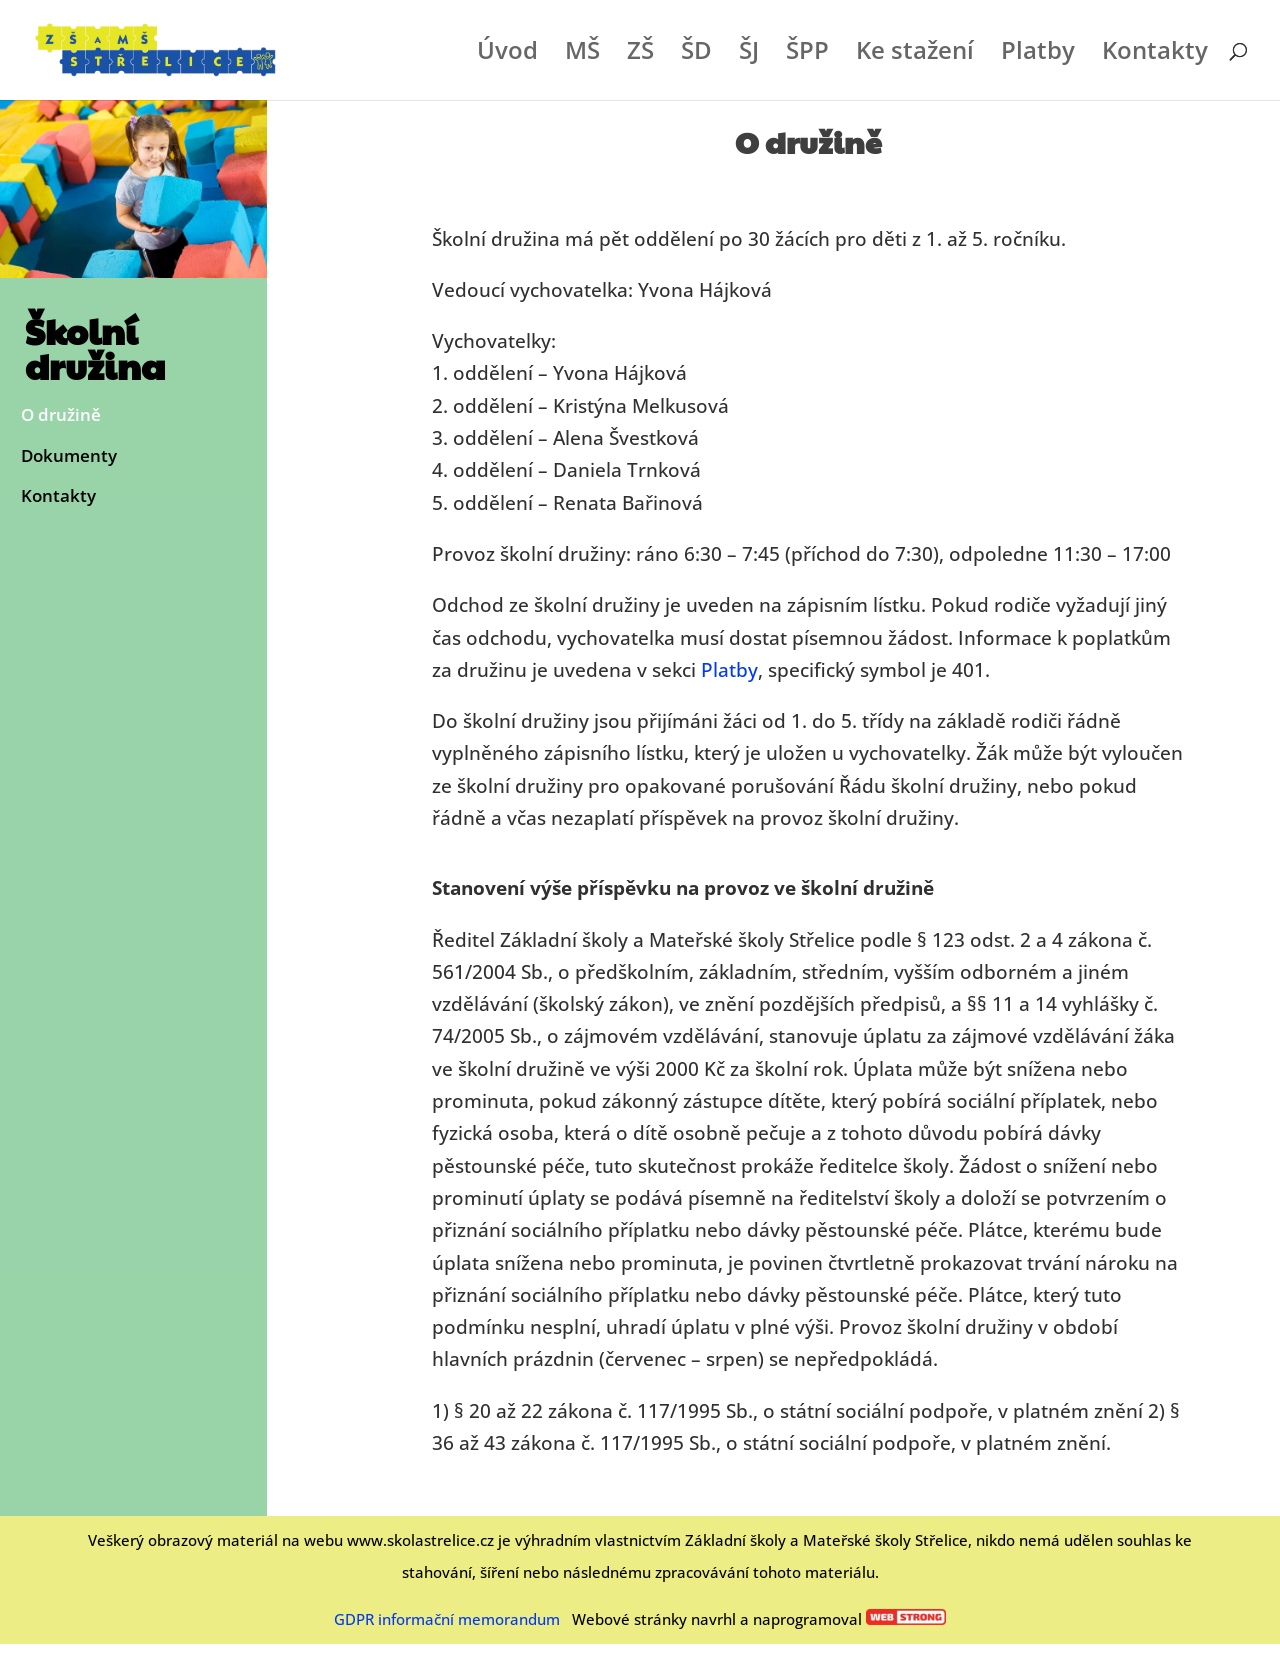 The width and height of the screenshot is (1280, 1653). I want to click on O družině, so click(61, 415).